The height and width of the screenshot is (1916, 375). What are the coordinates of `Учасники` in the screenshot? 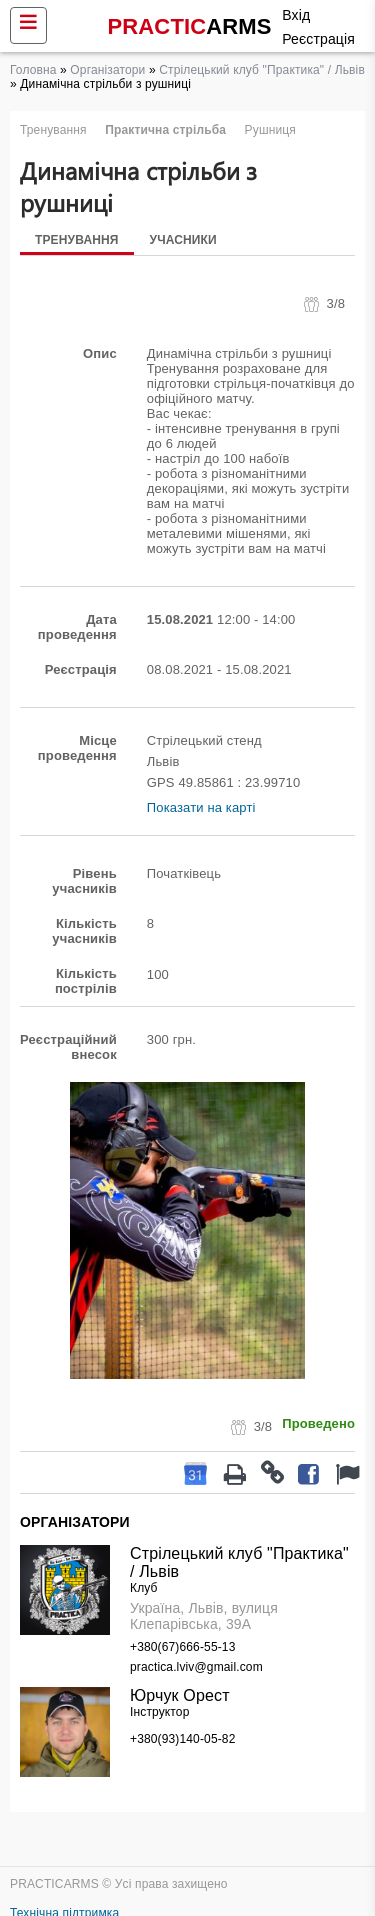 It's located at (183, 240).